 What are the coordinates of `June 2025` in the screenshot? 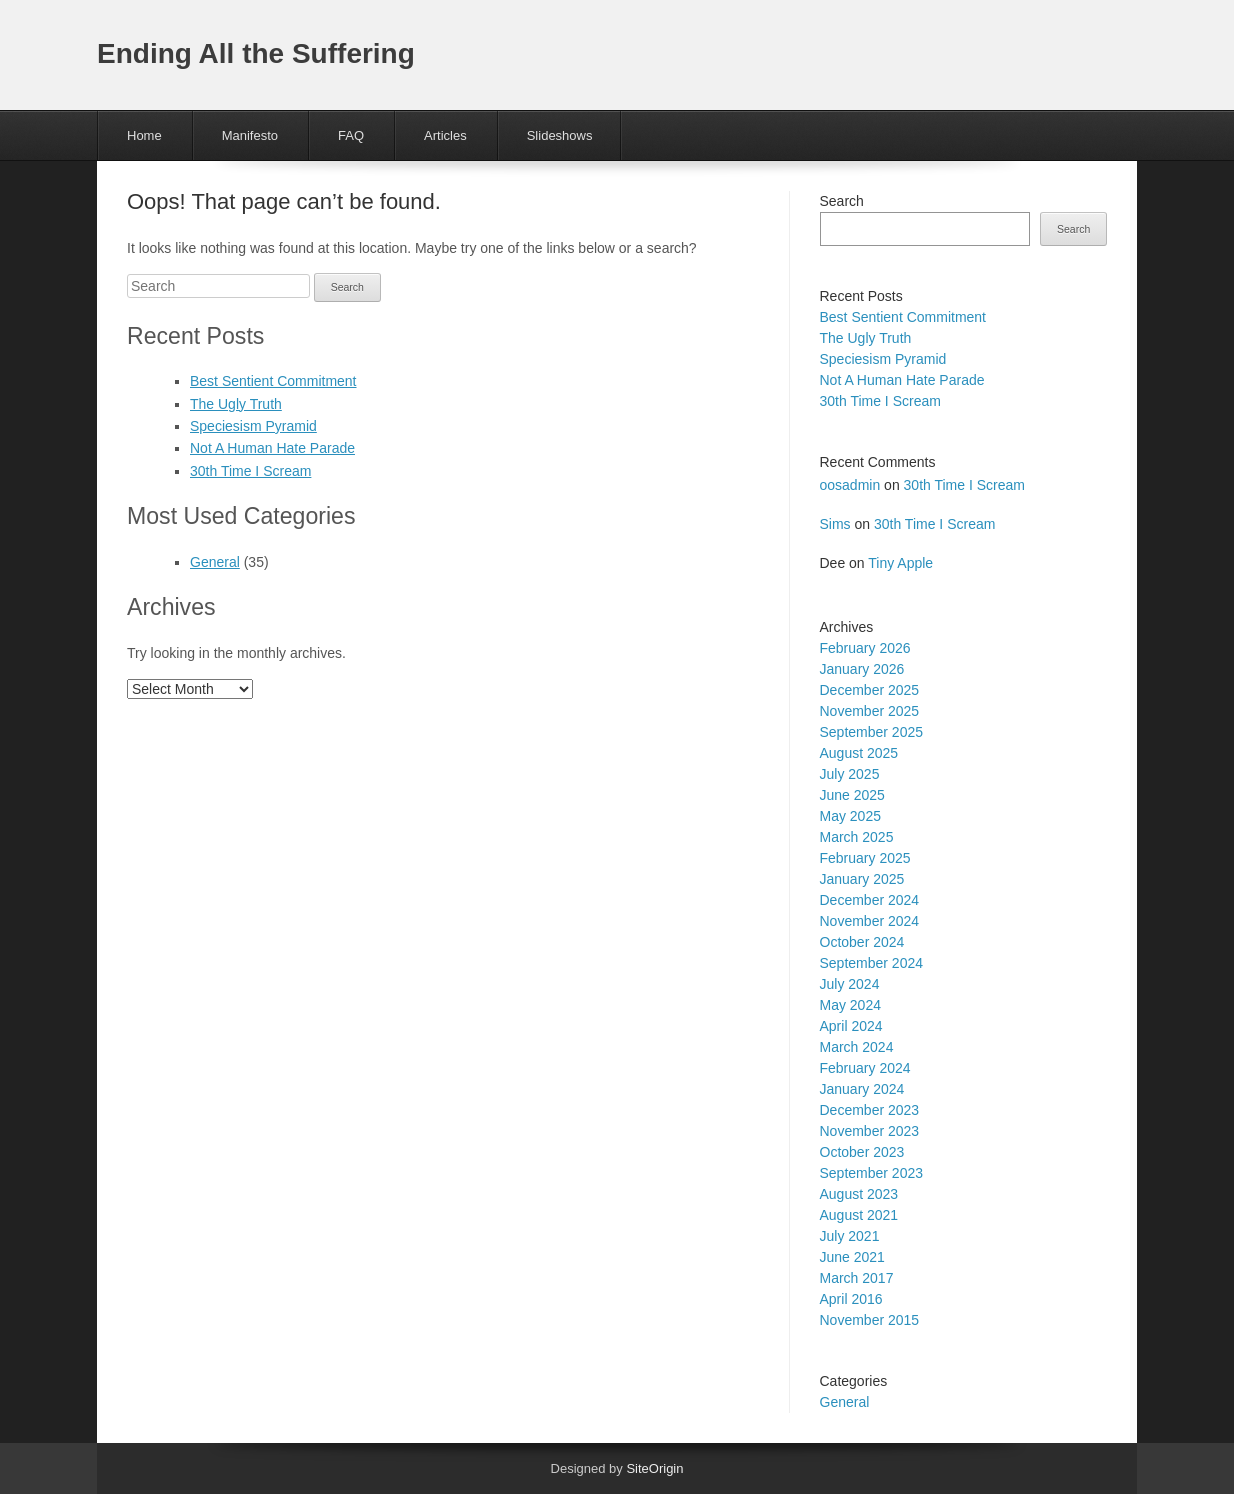 It's located at (852, 795).